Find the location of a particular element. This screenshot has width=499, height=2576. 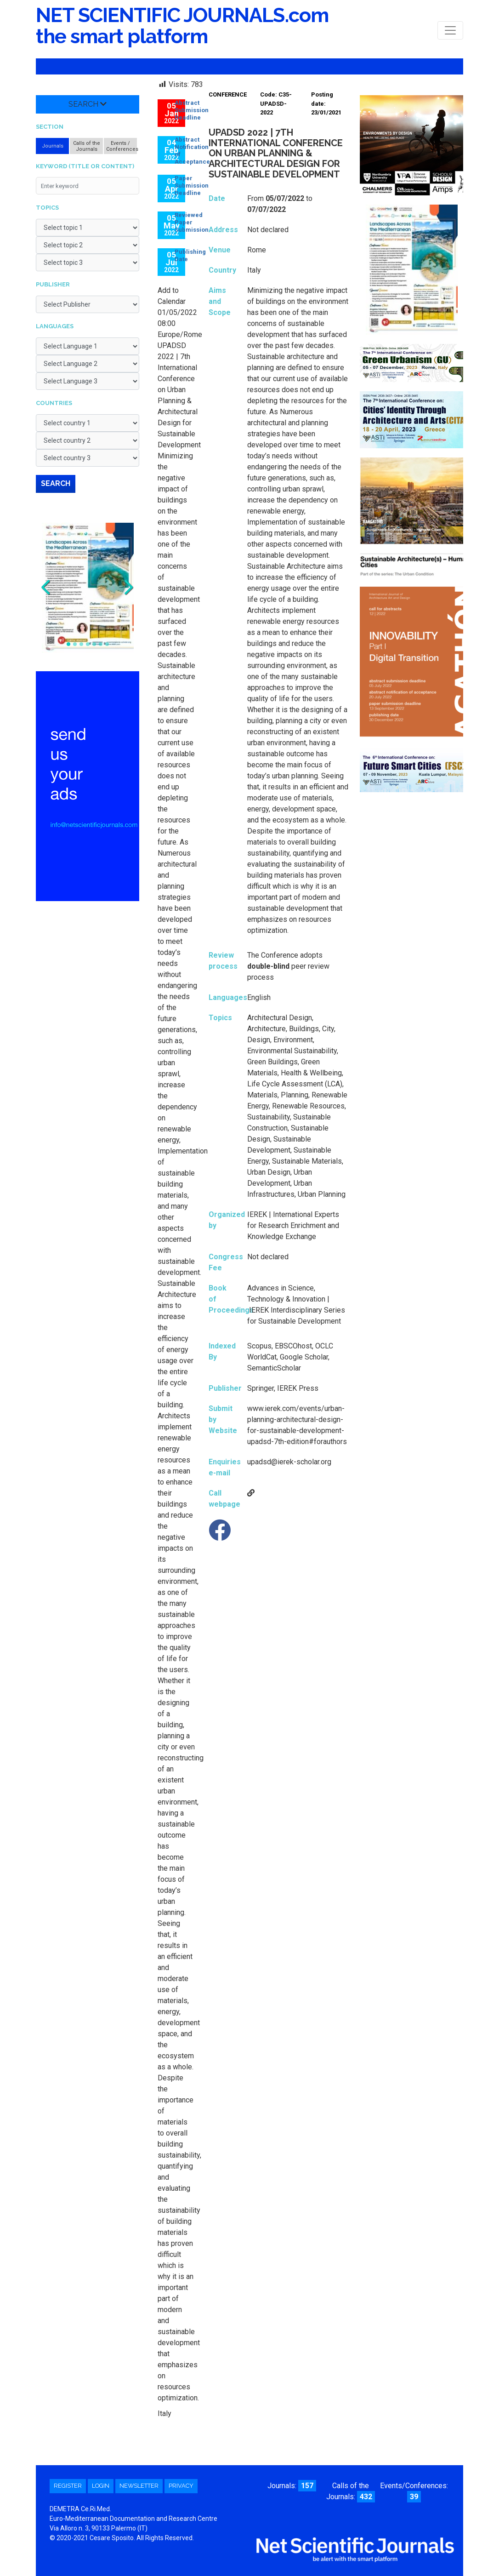

Register is located at coordinates (68, 2485).